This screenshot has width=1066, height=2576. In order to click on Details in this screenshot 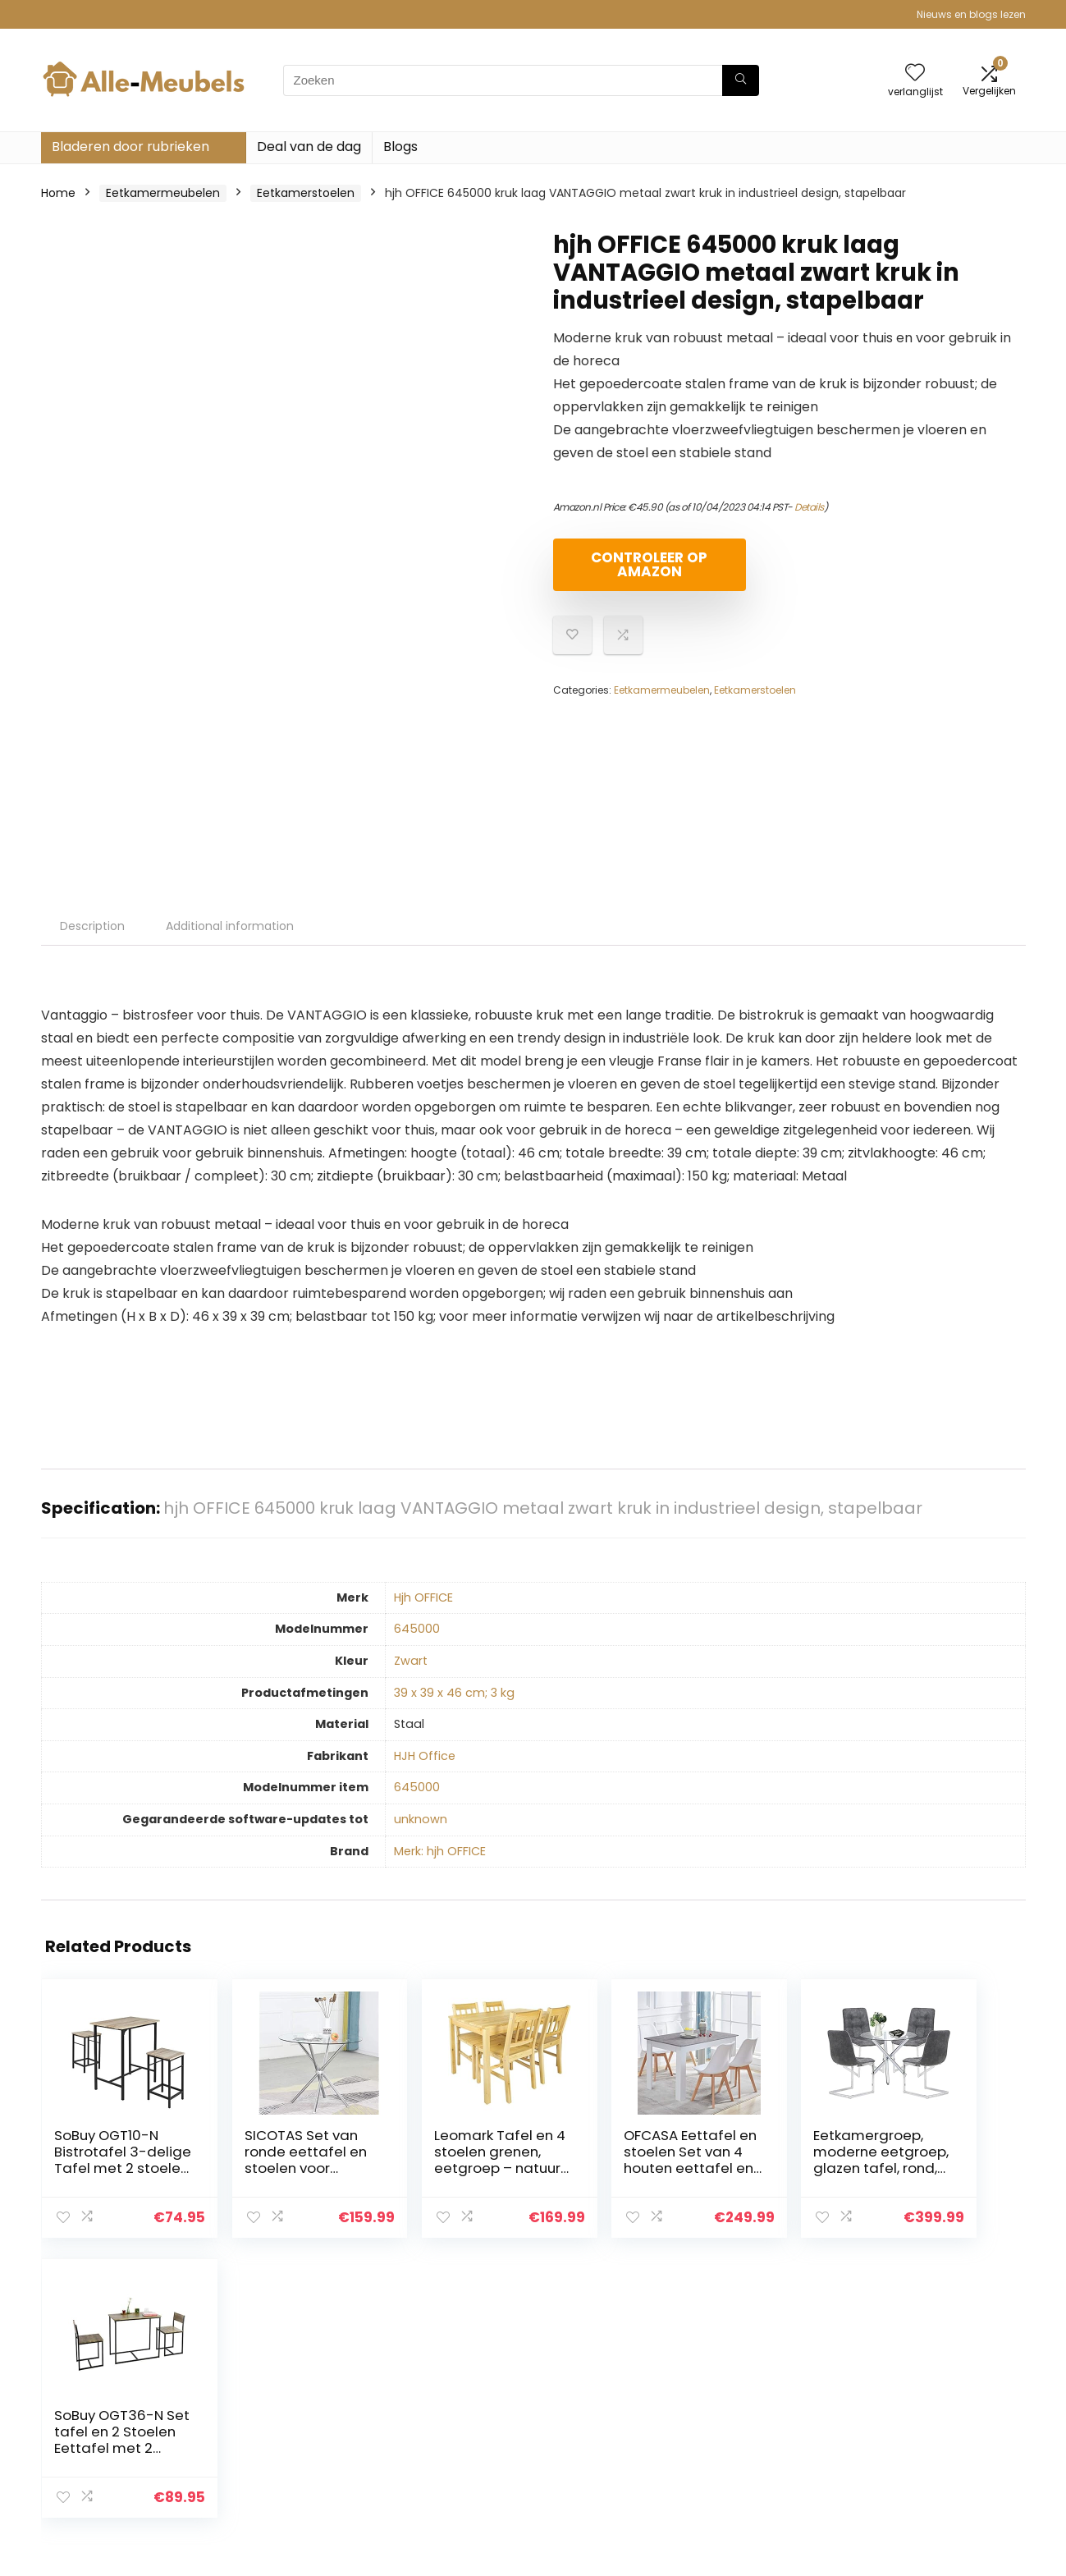, I will do `click(809, 507)`.